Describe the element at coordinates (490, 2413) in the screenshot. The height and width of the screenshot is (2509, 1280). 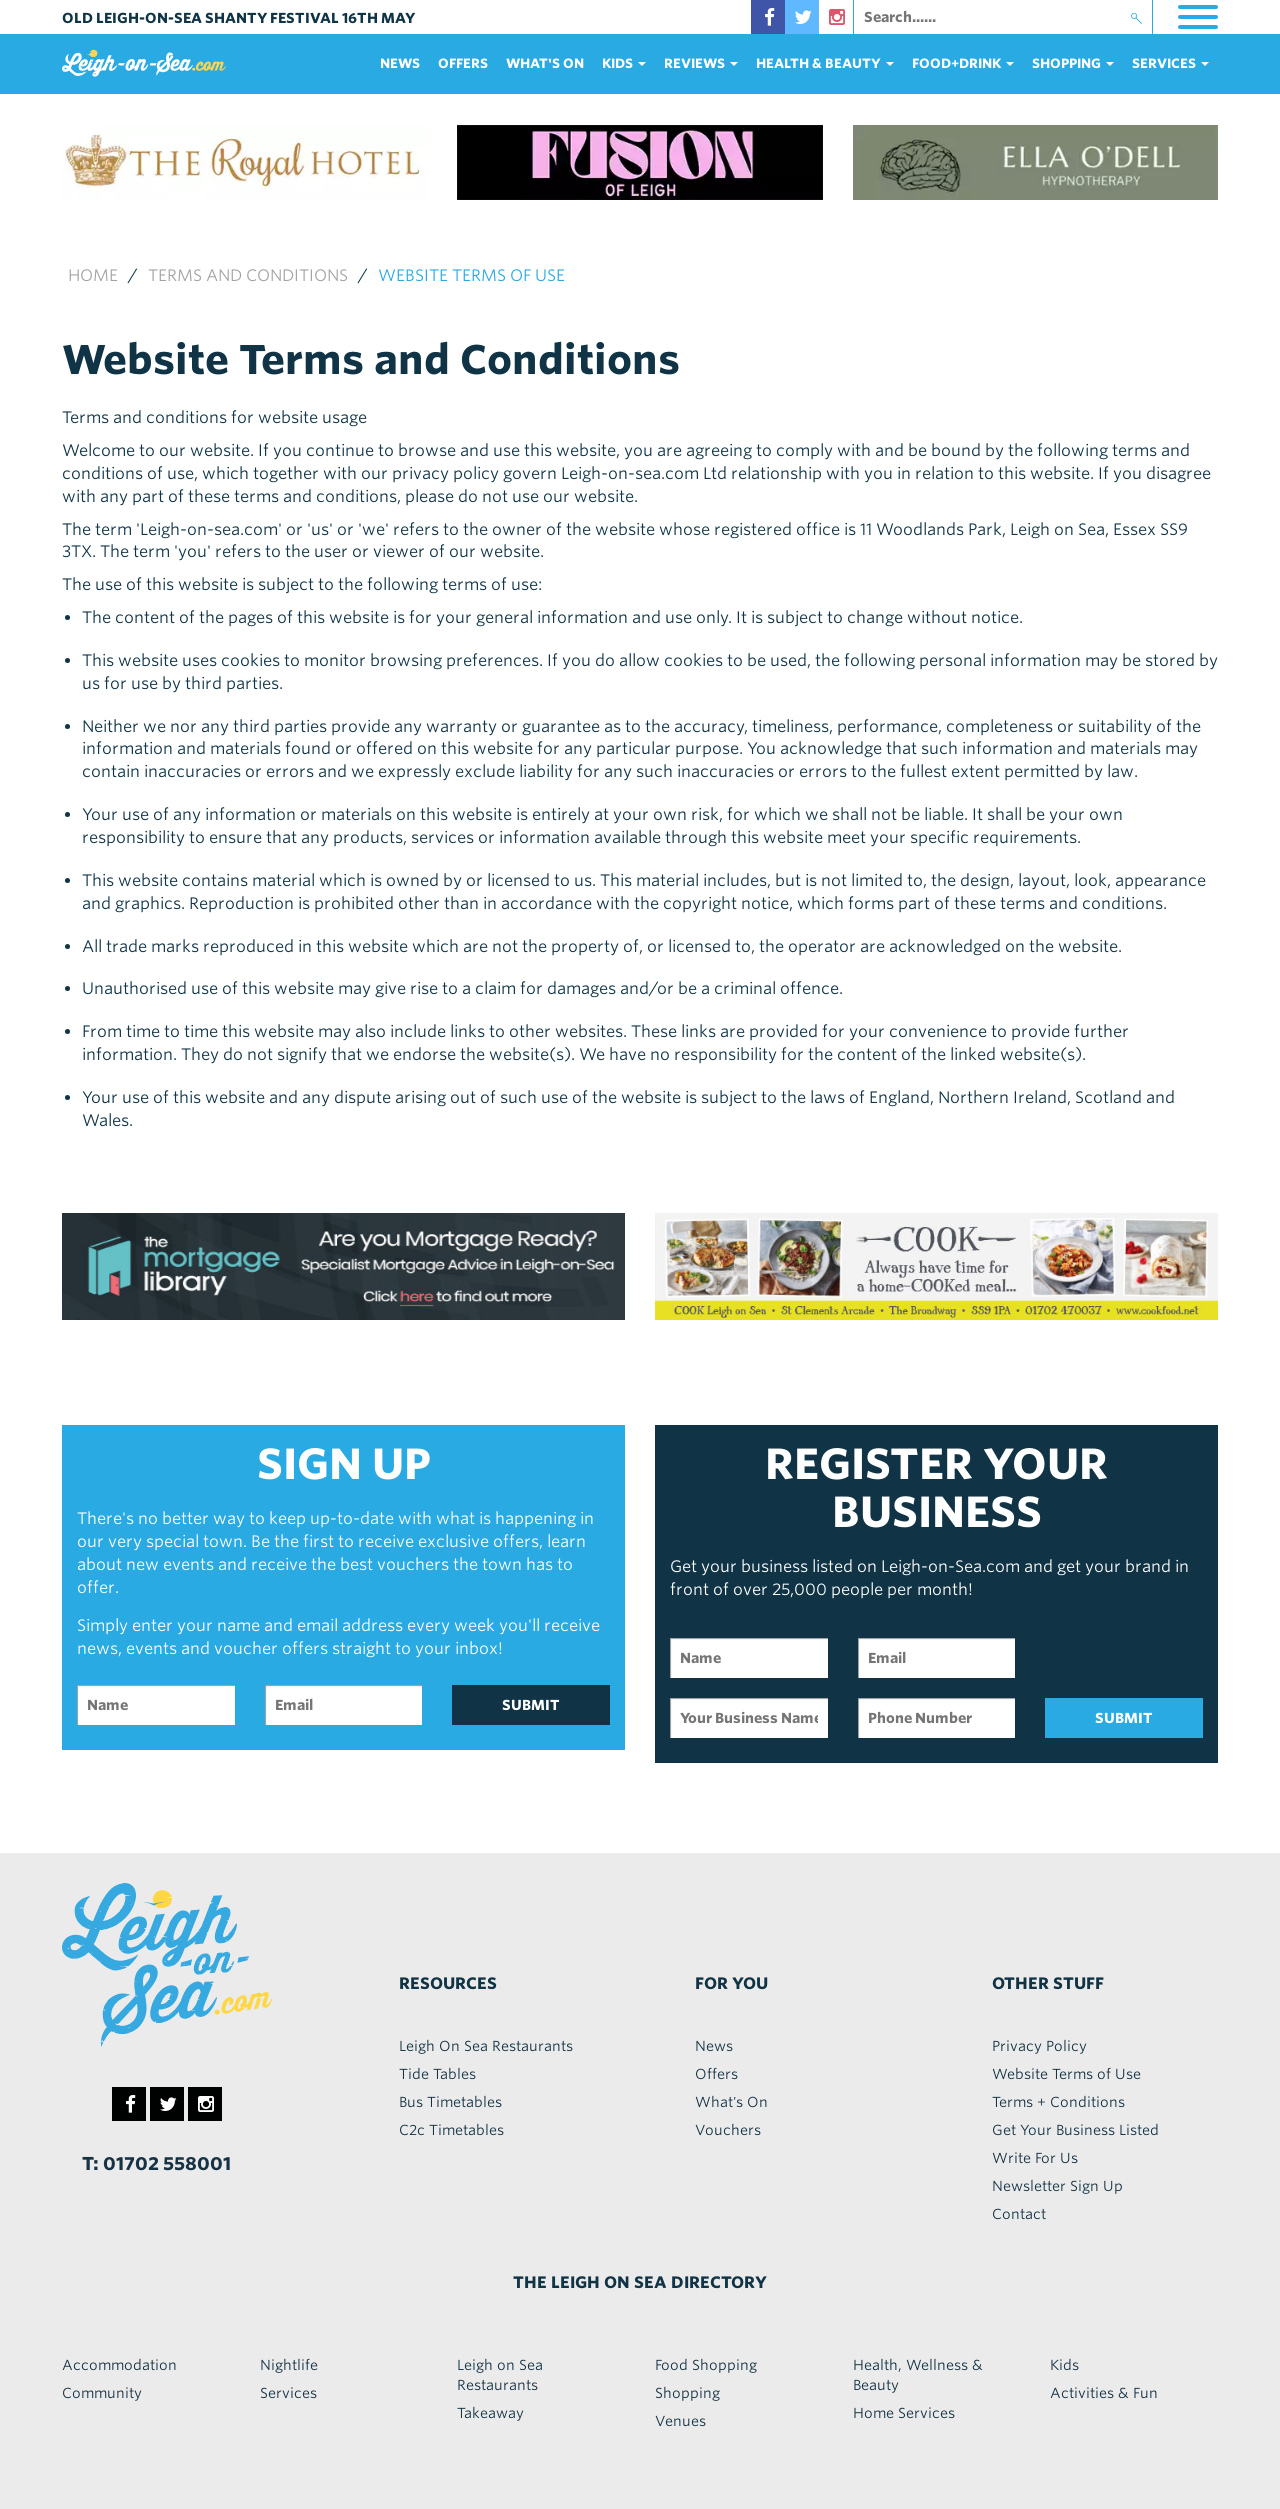
I see `Takeaway` at that location.